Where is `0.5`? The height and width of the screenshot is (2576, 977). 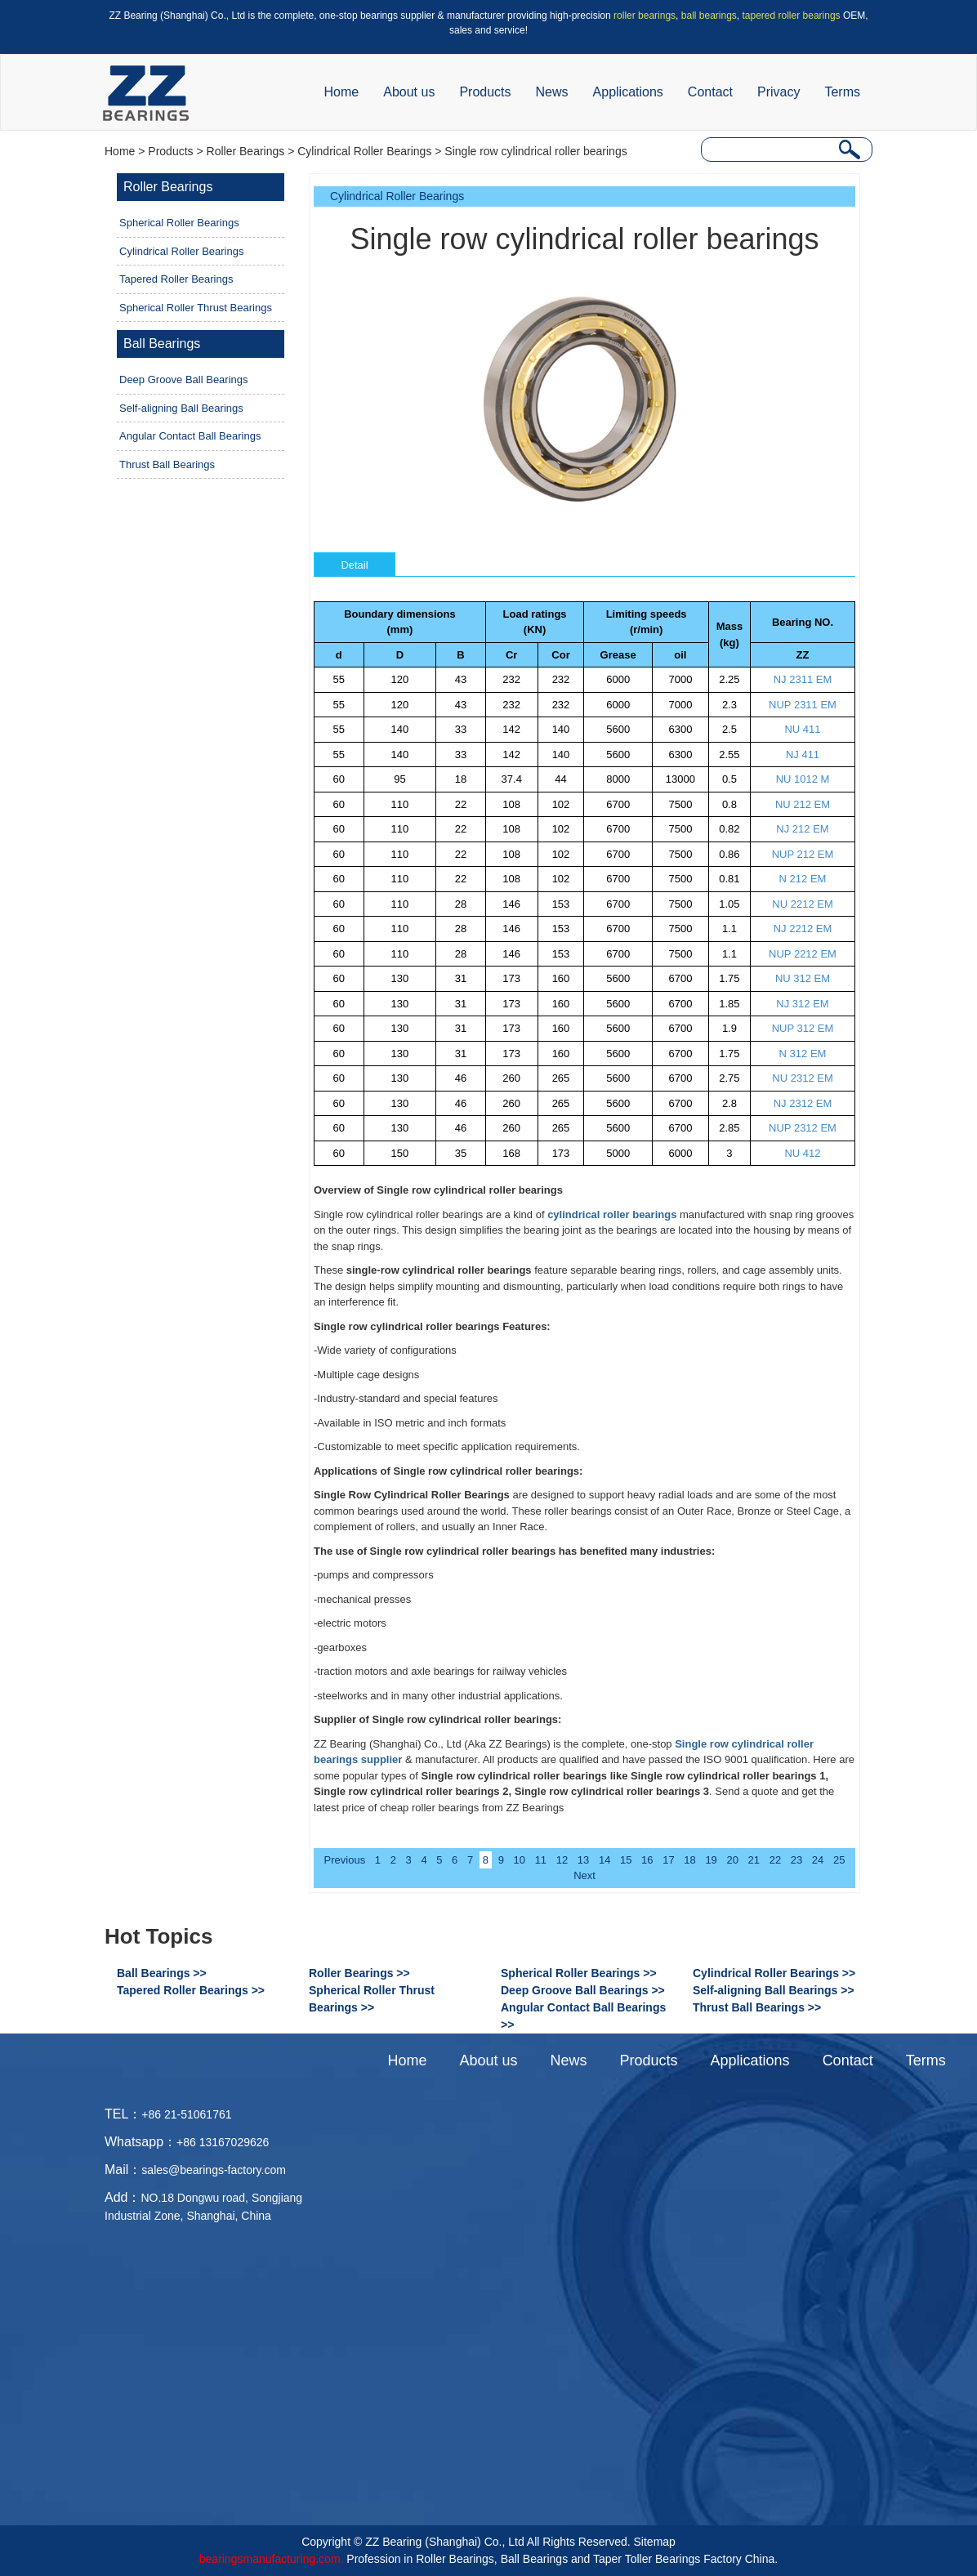
0.5 is located at coordinates (729, 779).